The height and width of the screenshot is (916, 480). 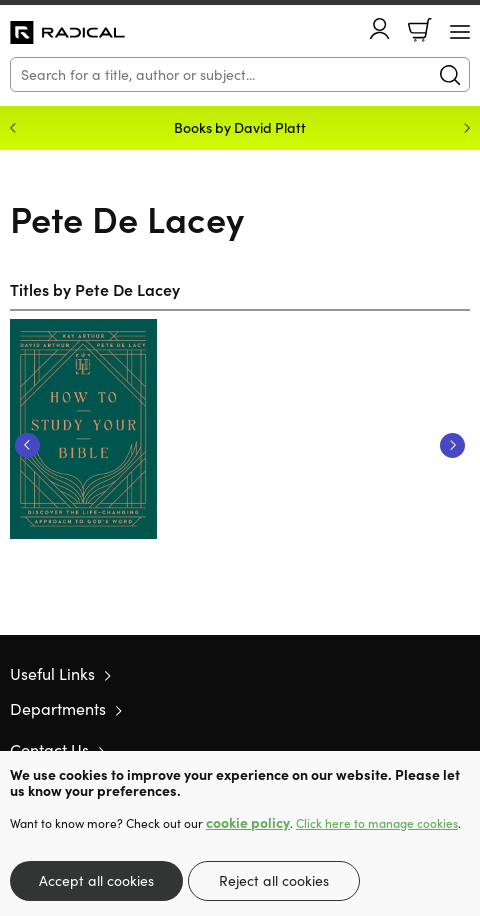 What do you see at coordinates (13, 128) in the screenshot?
I see `Previous [Previous slide]` at bounding box center [13, 128].